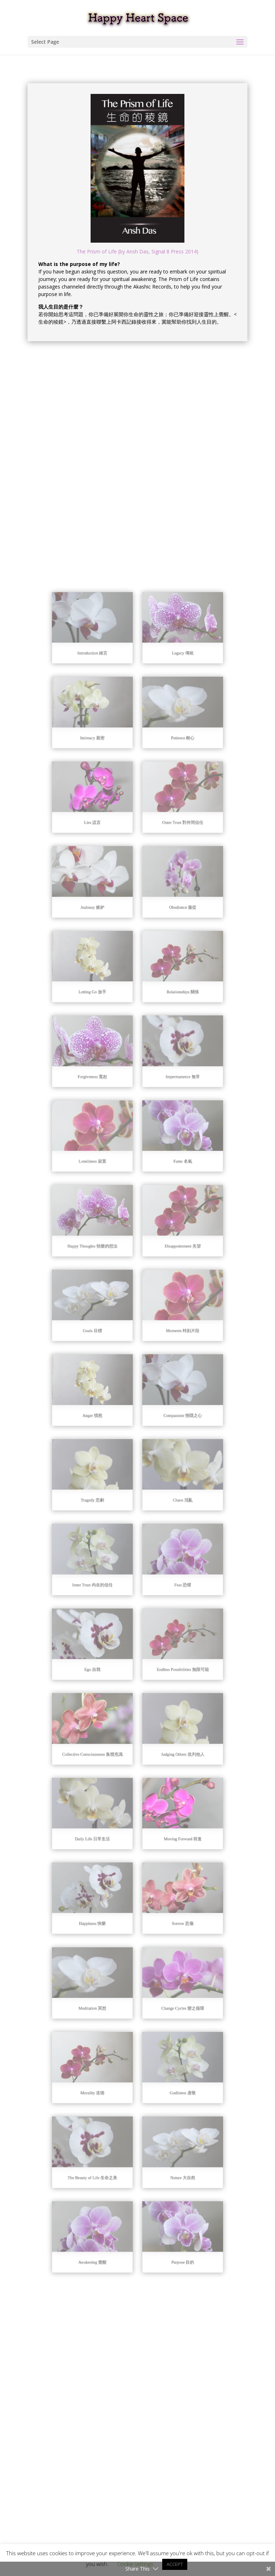 The image size is (275, 2576). I want to click on Fear 恐懼, so click(167, 1534).